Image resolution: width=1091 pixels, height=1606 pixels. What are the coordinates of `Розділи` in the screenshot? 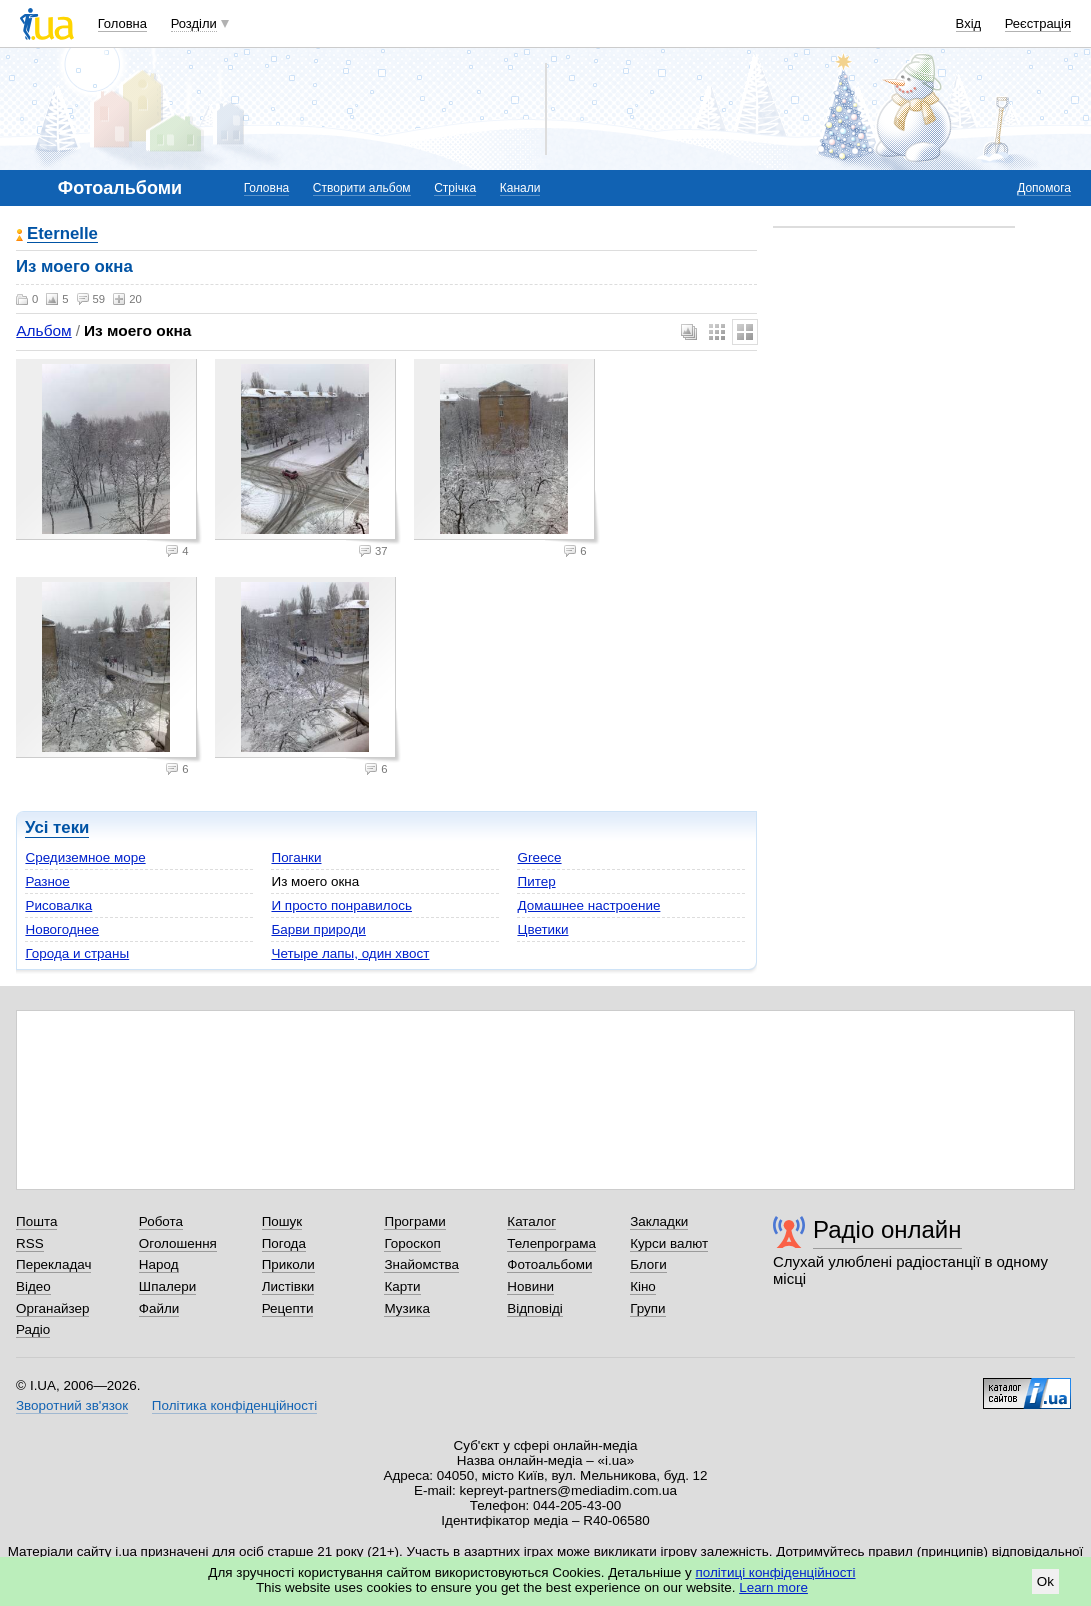 It's located at (194, 23).